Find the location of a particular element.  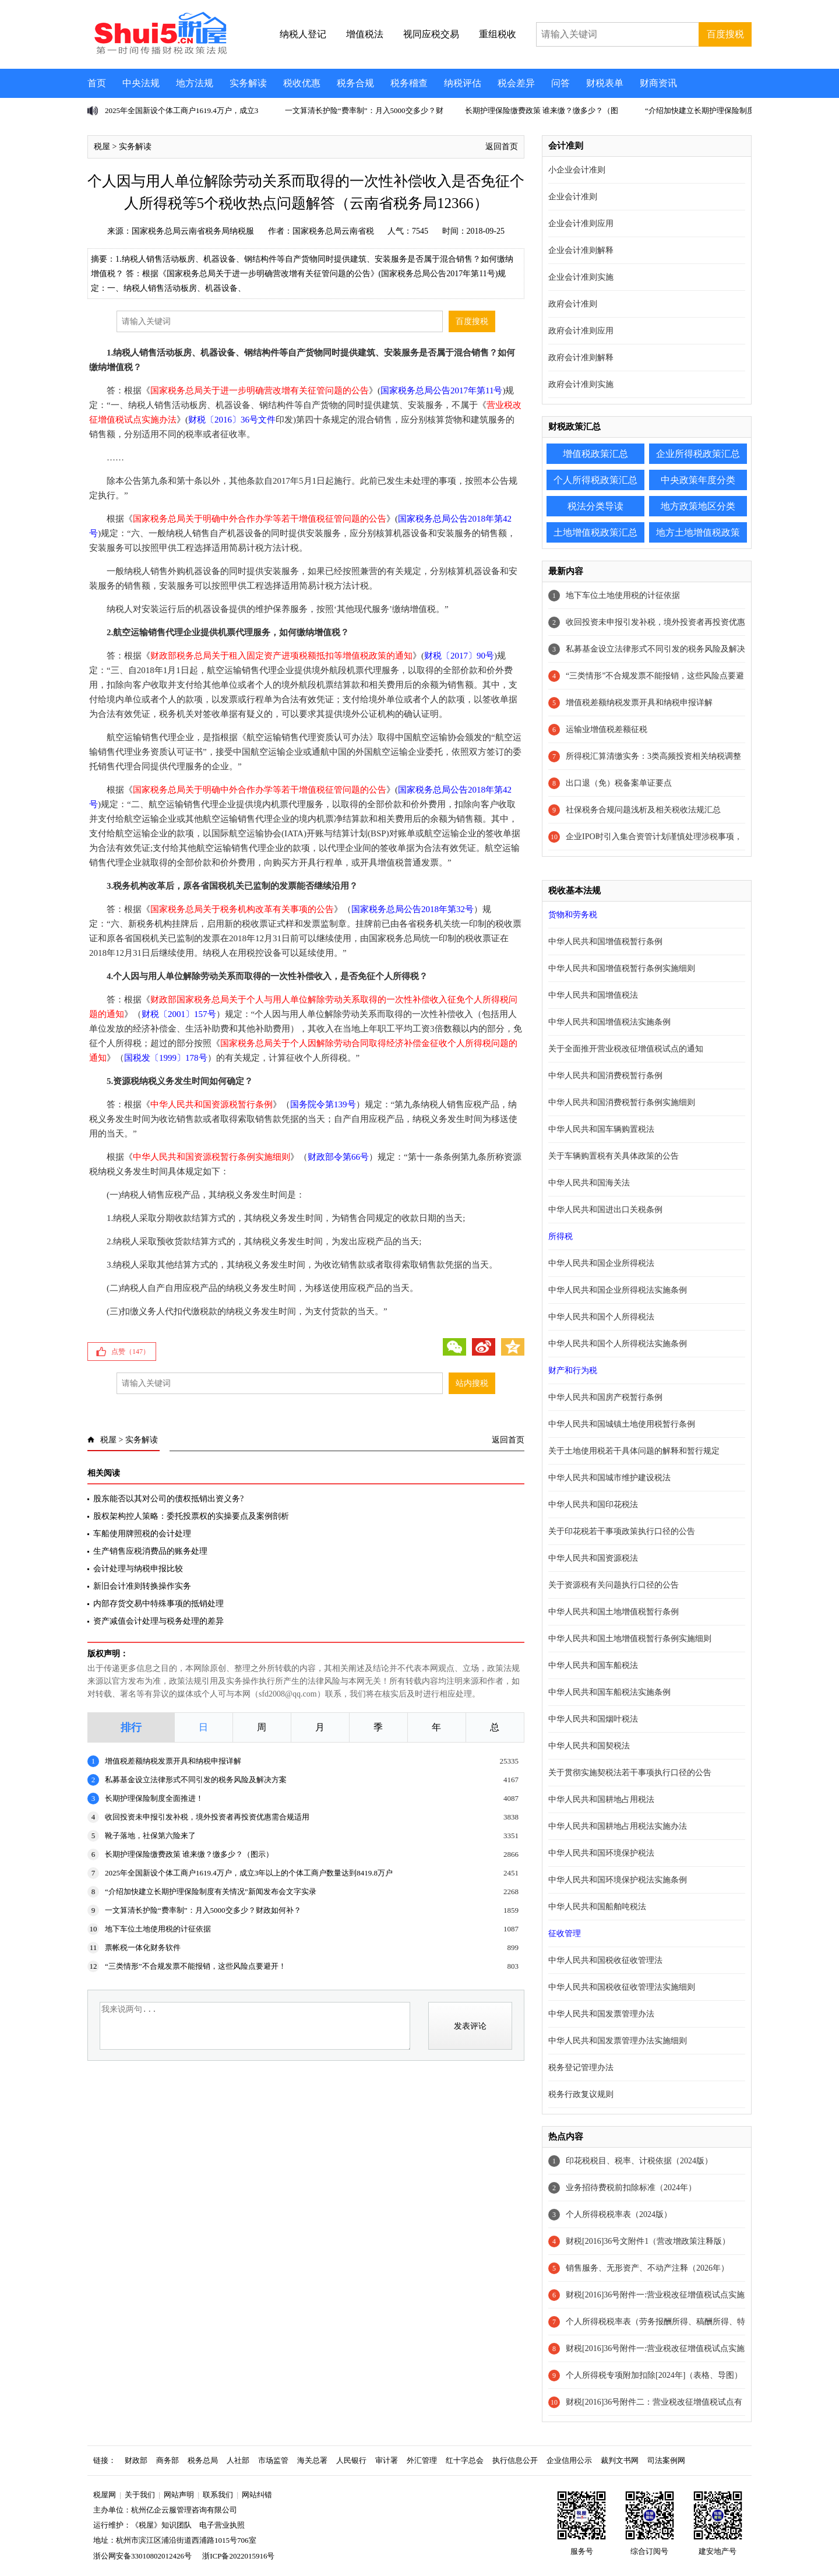

中华人民共和国环境保护税法 is located at coordinates (601, 1853).